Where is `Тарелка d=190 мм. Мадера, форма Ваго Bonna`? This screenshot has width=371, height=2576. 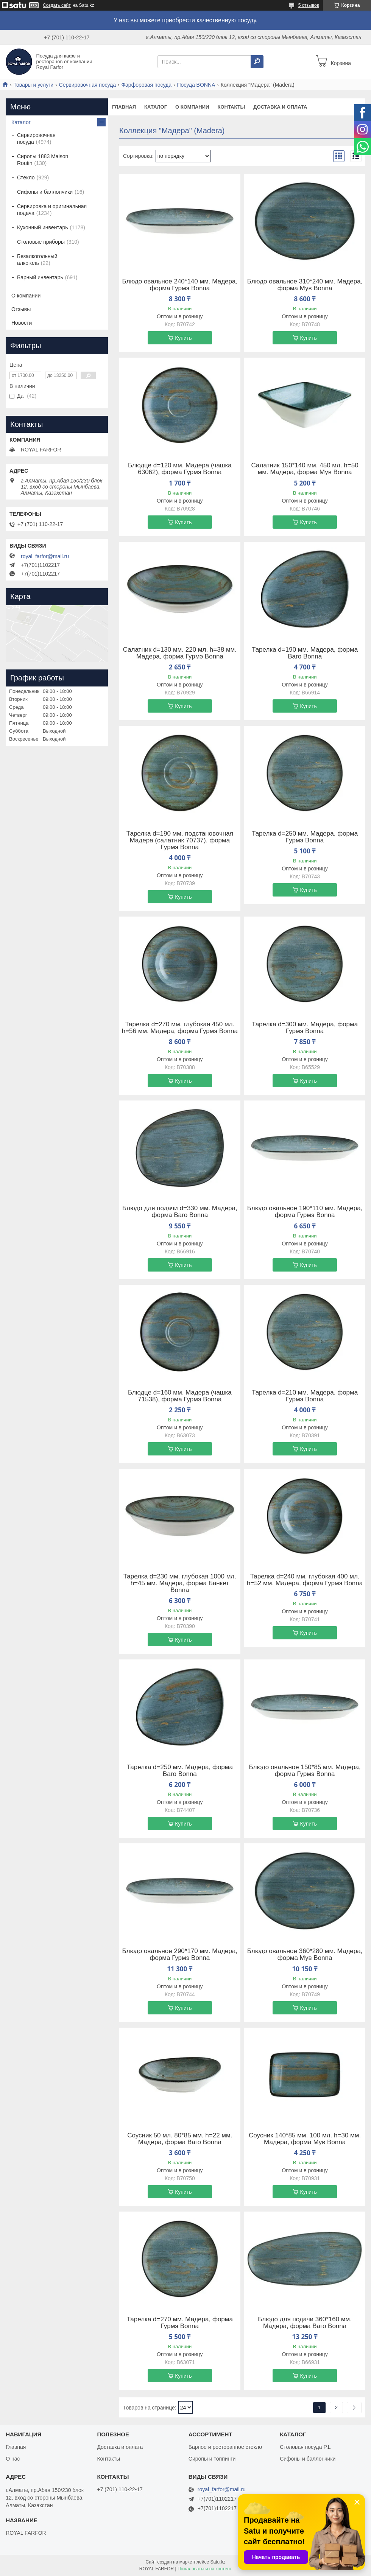
Тарелка d=190 мм. Мадера, форма Ваго Bonna is located at coordinates (305, 653).